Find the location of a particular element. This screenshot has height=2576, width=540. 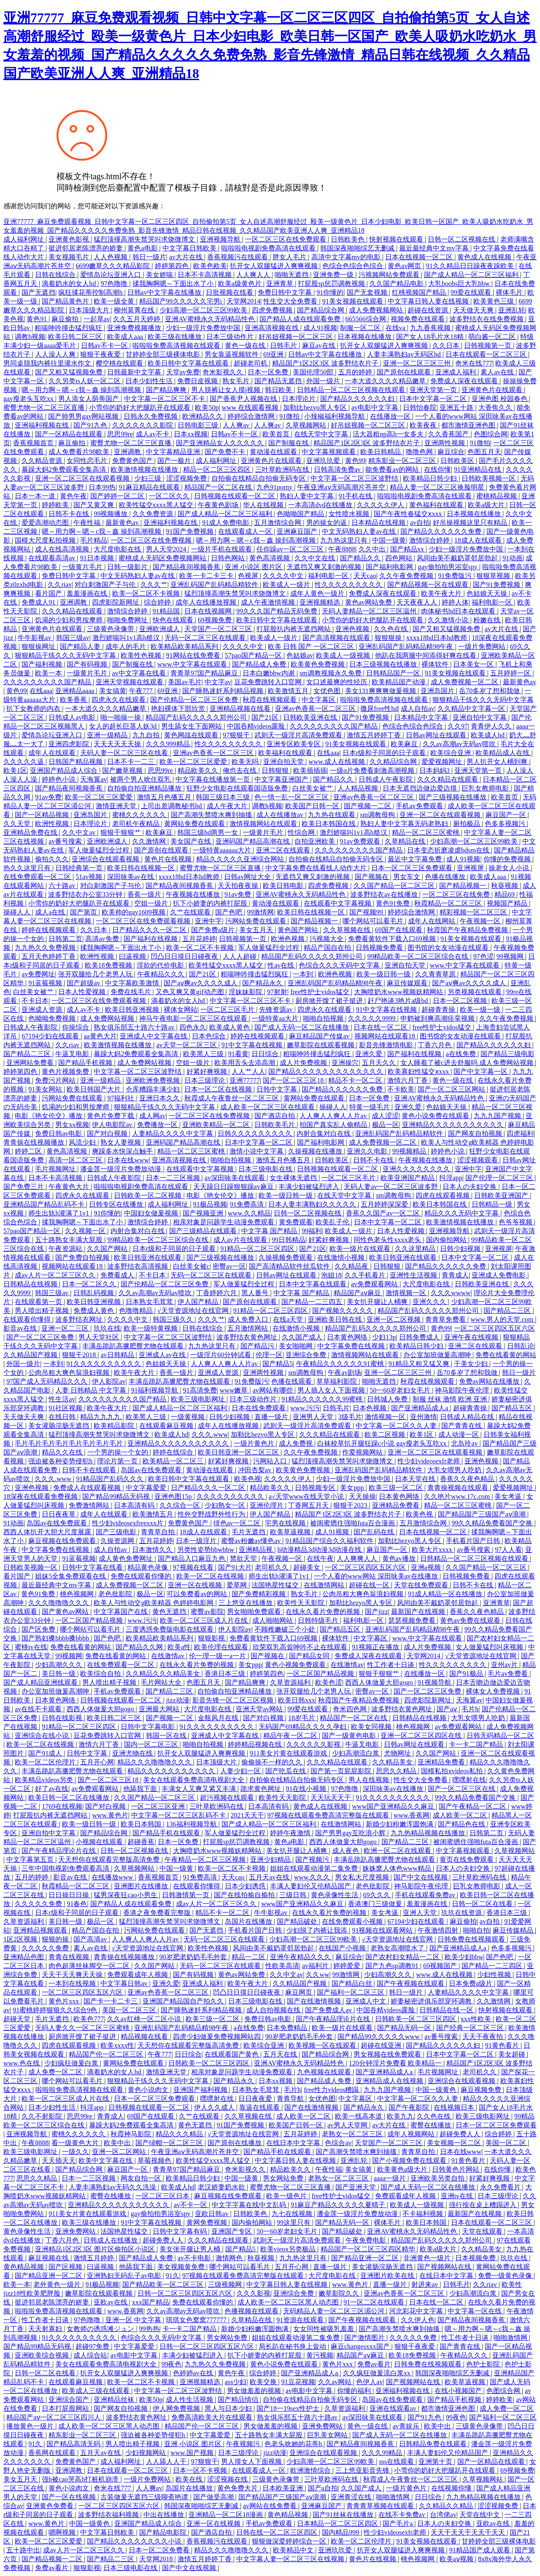

午夜精品一区二区三区视频 is located at coordinates (206, 1859).